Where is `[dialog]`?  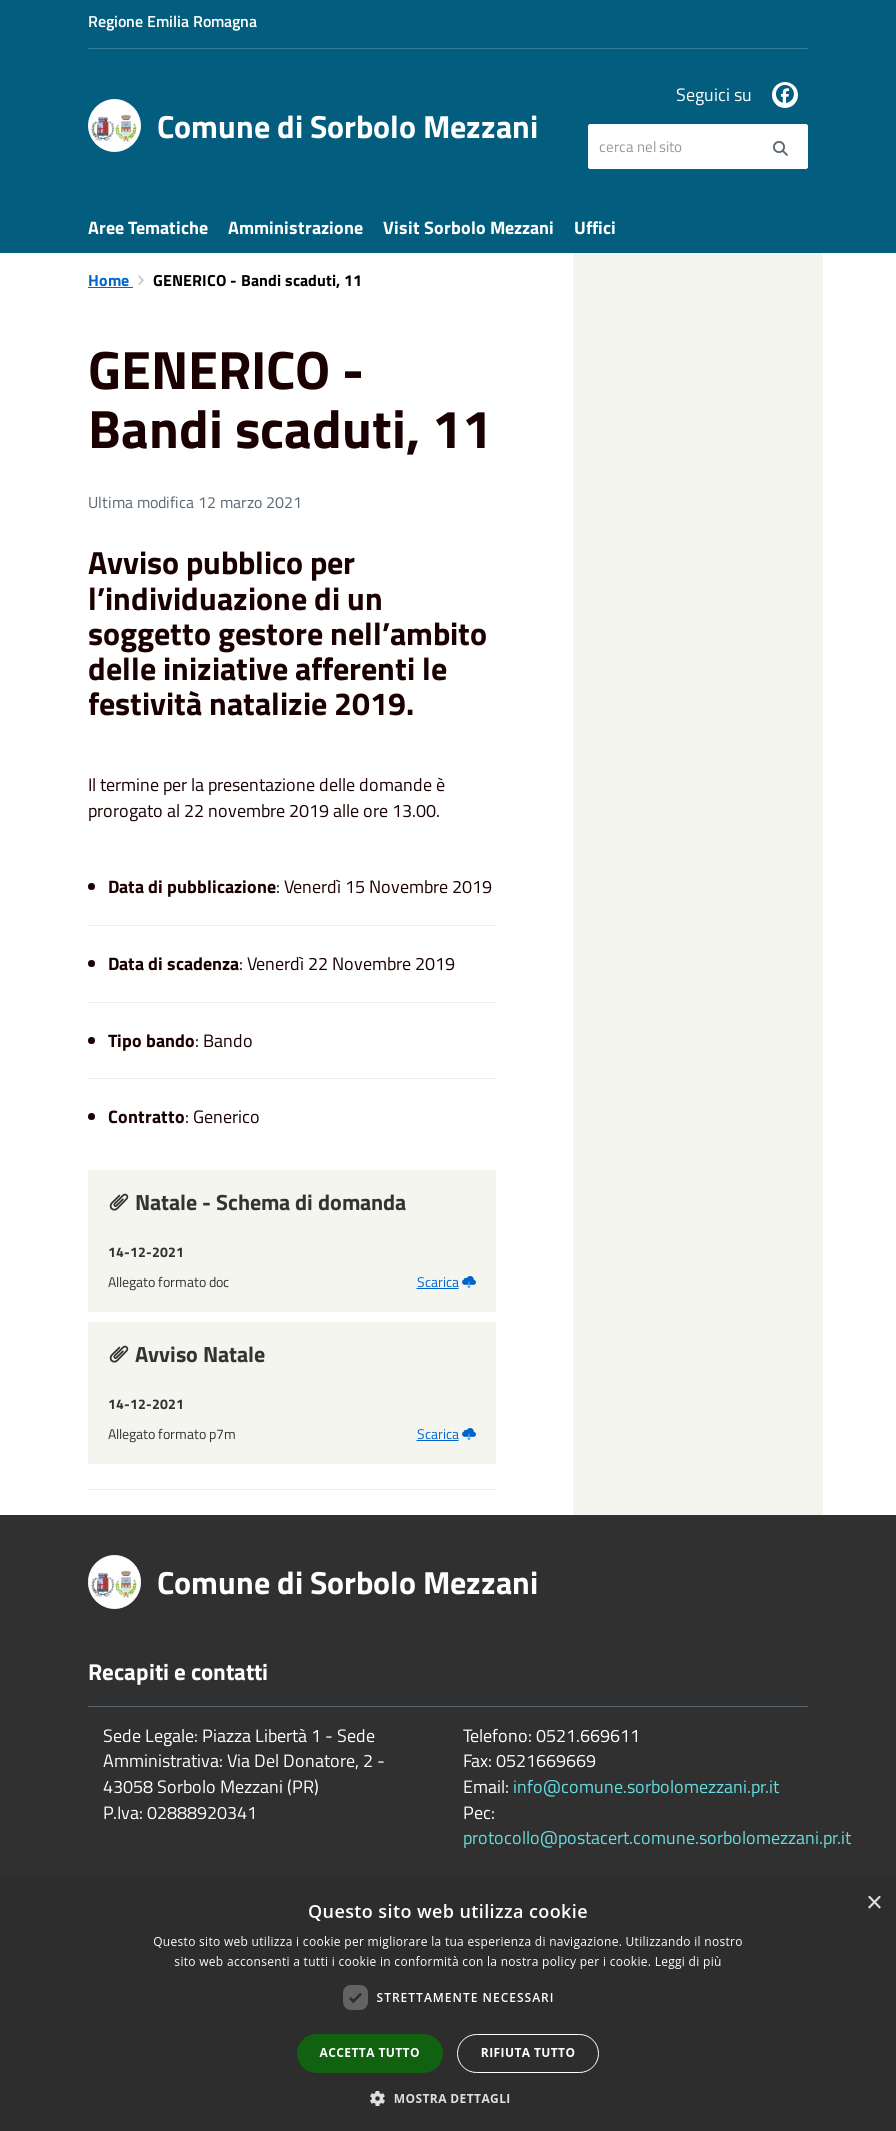 [dialog] is located at coordinates (448, 2006).